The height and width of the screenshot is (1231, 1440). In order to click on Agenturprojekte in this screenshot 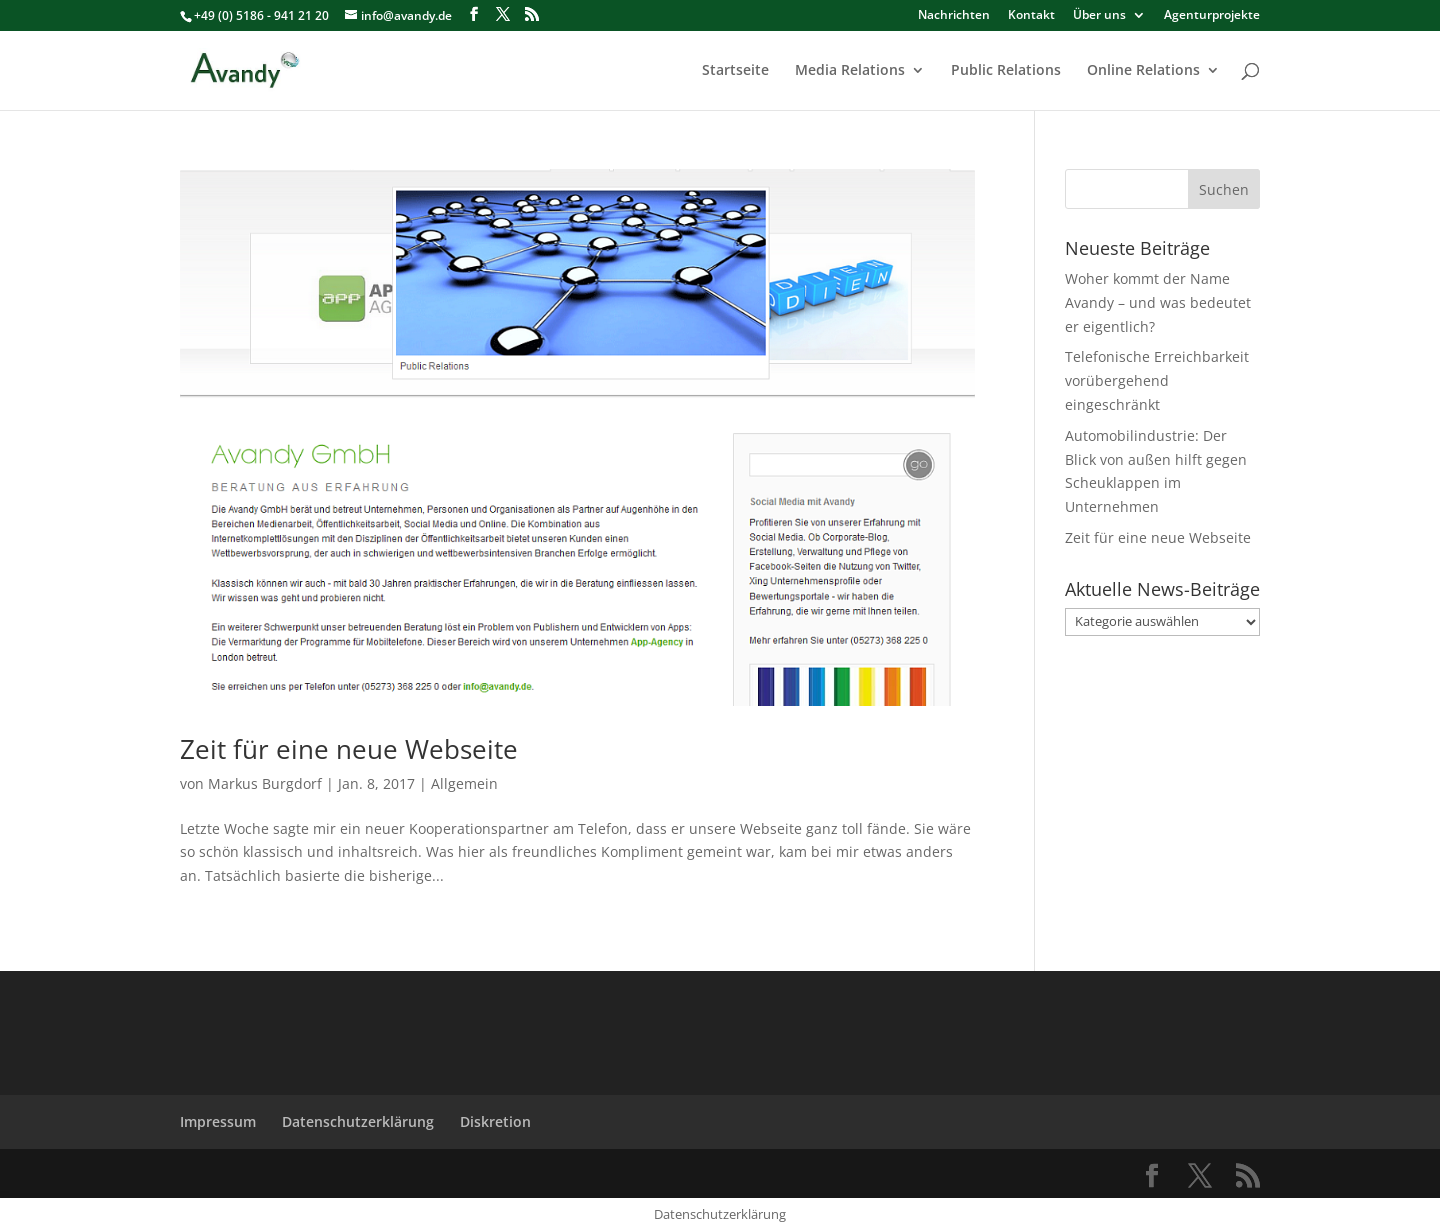, I will do `click(1212, 16)`.